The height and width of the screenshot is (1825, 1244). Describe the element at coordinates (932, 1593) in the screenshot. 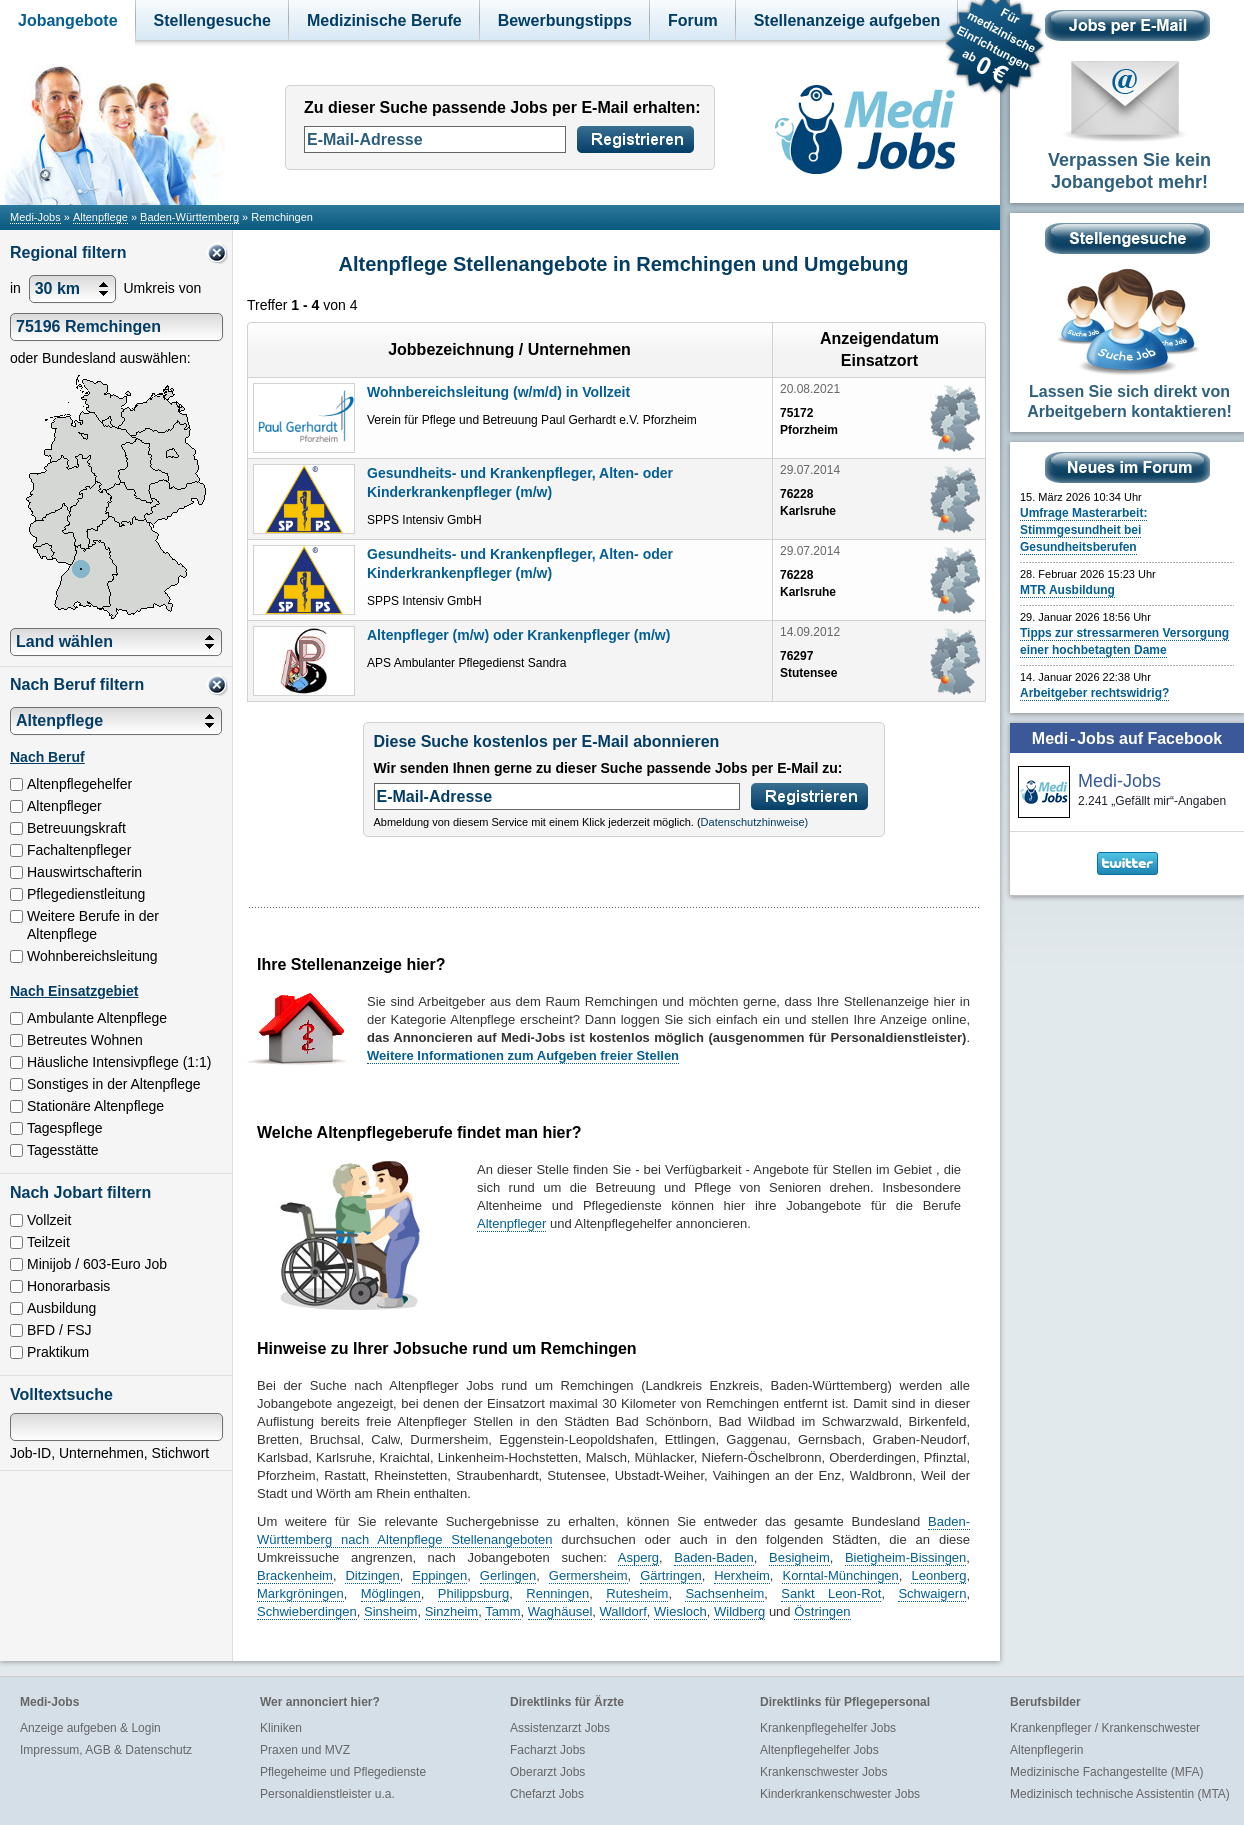

I see `Schwaigern` at that location.